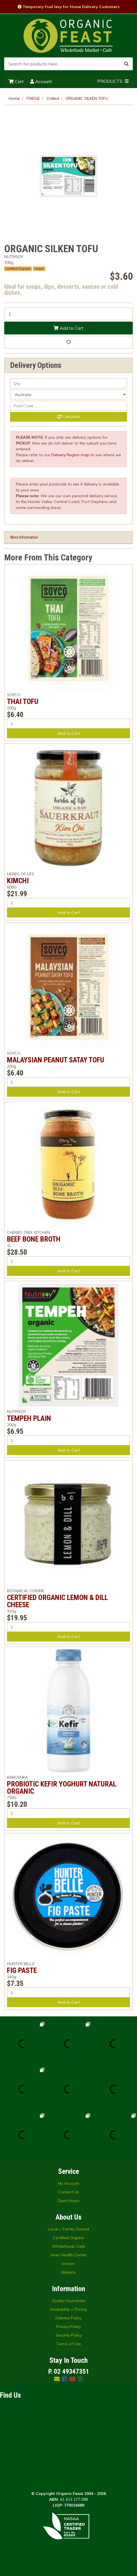  Describe the element at coordinates (68, 2183) in the screenshot. I see `My Account` at that location.